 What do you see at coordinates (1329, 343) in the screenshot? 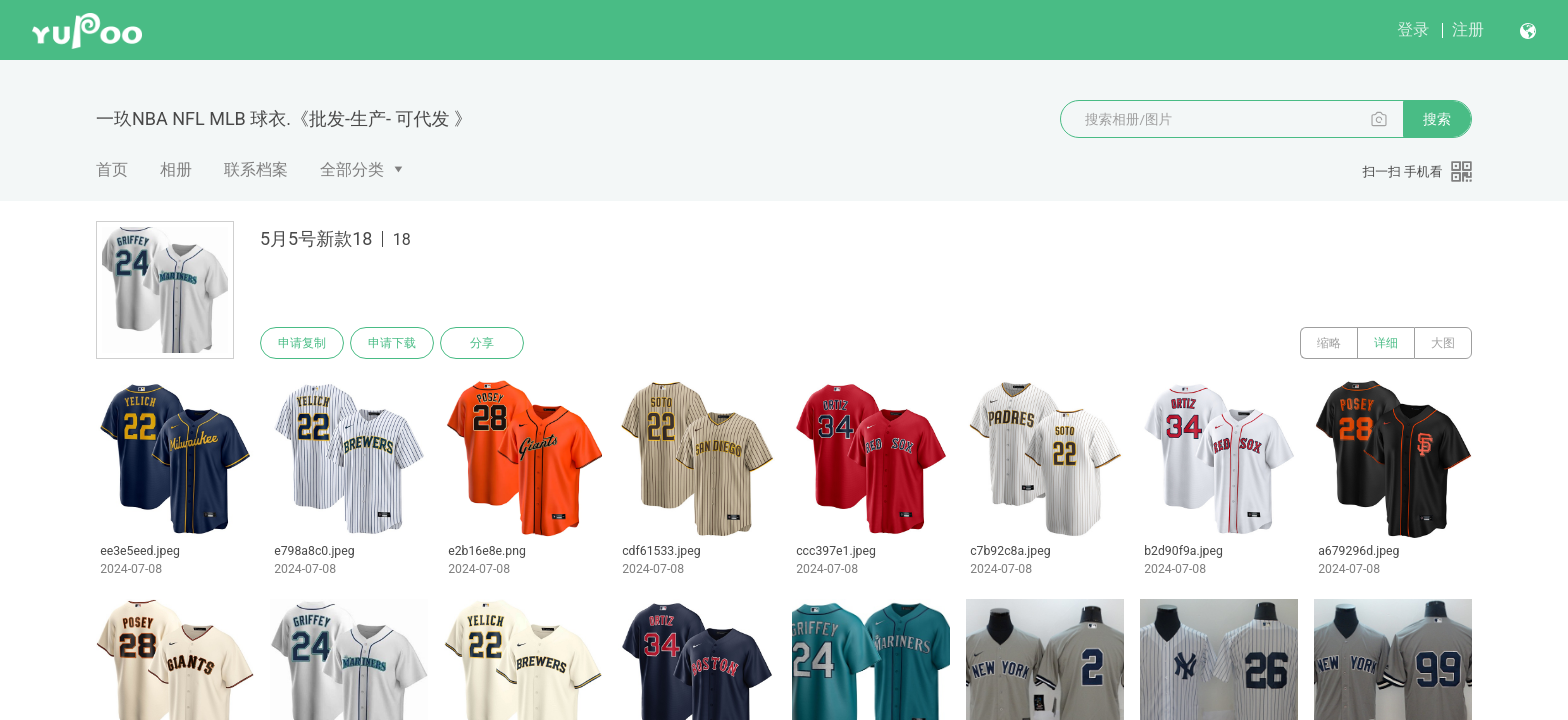
I see `缩略` at bounding box center [1329, 343].